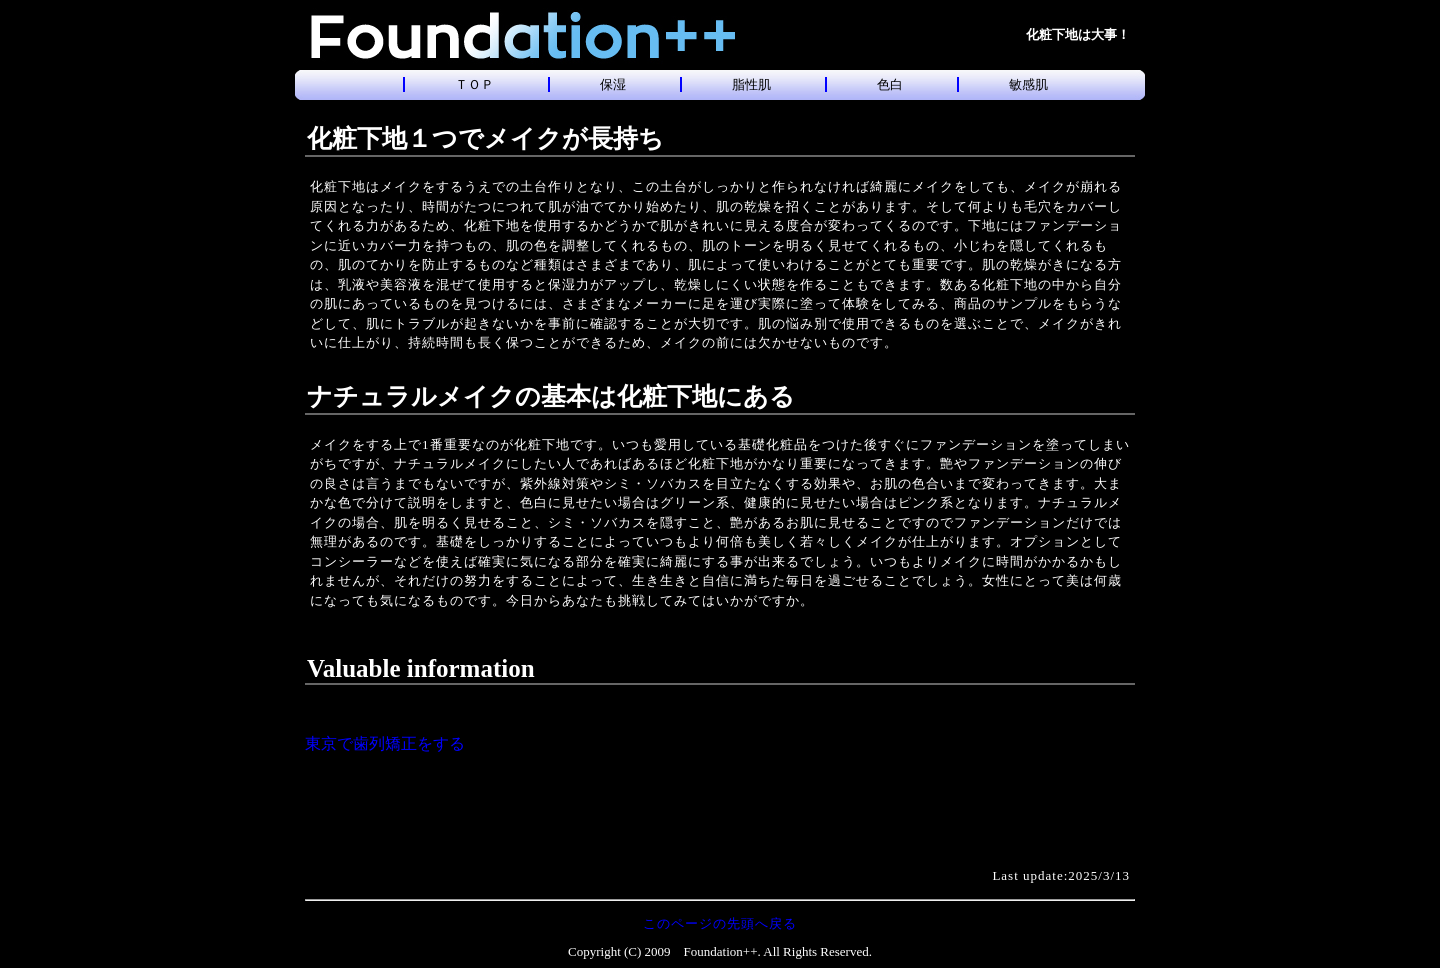 The width and height of the screenshot is (1440, 968). Describe the element at coordinates (751, 84) in the screenshot. I see `脂性肌` at that location.